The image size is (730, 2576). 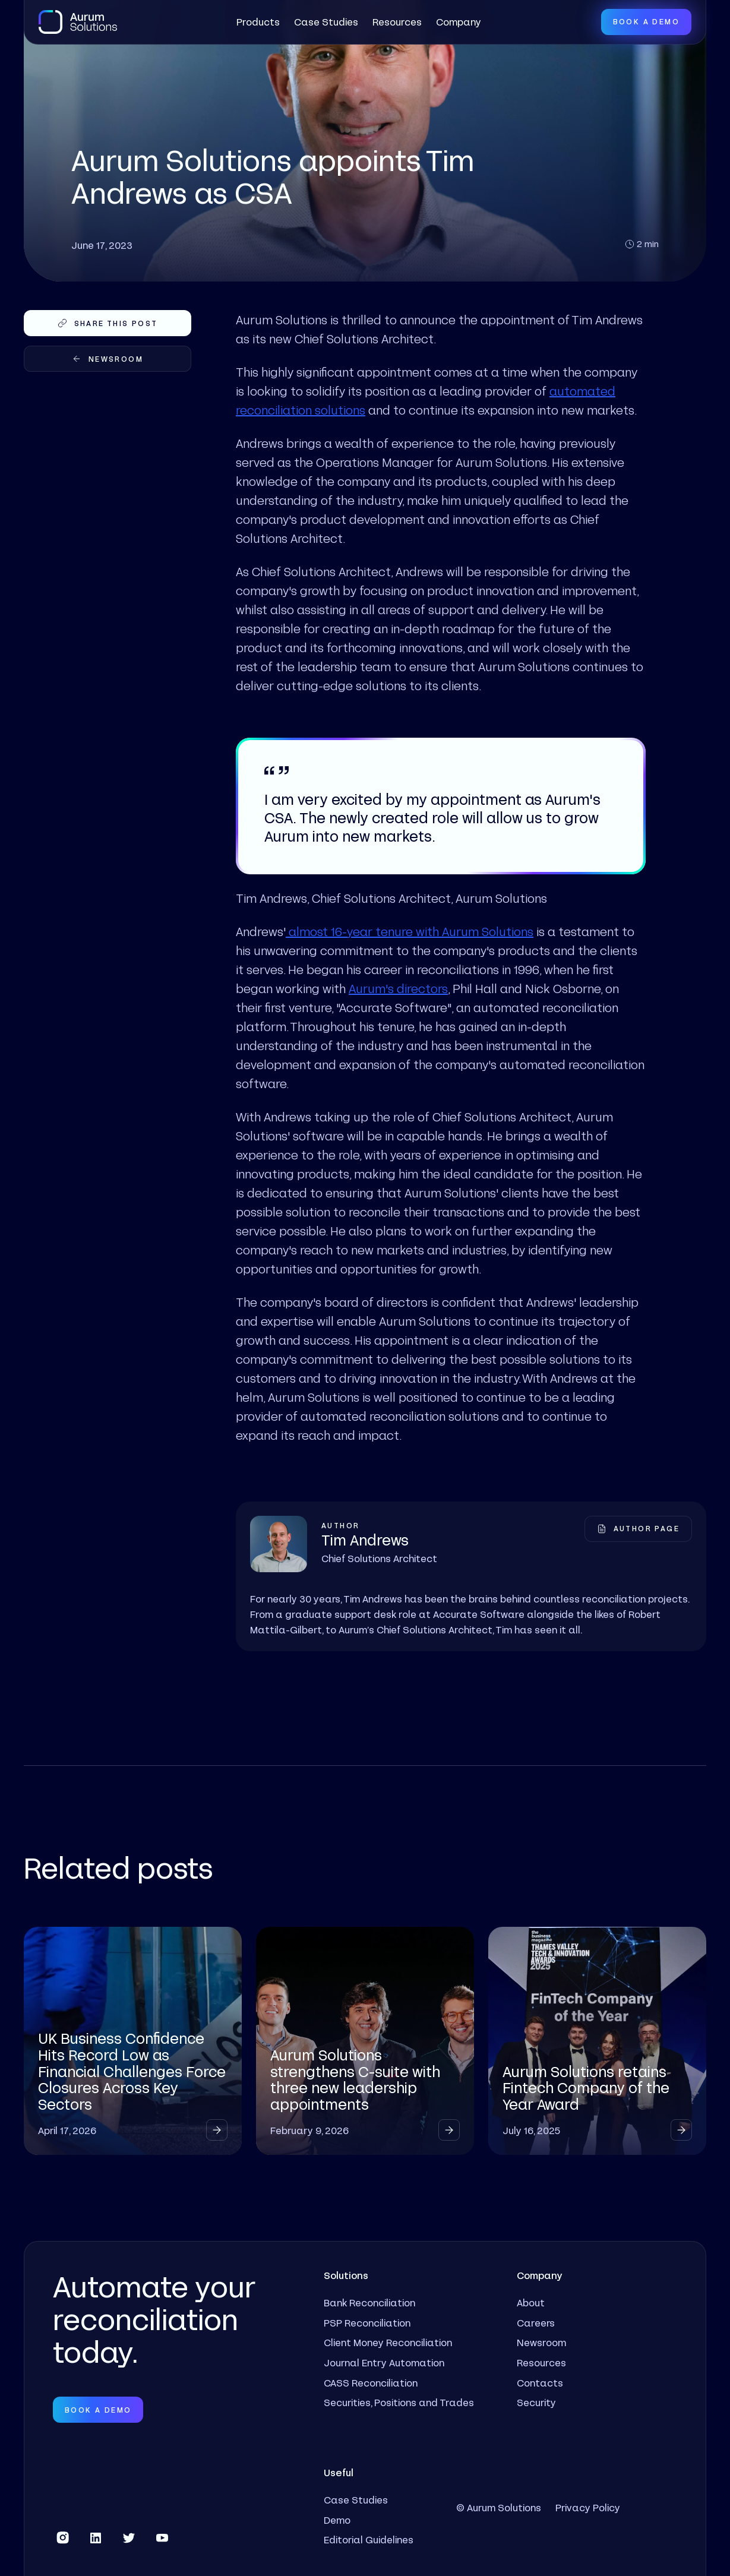 I want to click on Demo, so click(x=337, y=2520).